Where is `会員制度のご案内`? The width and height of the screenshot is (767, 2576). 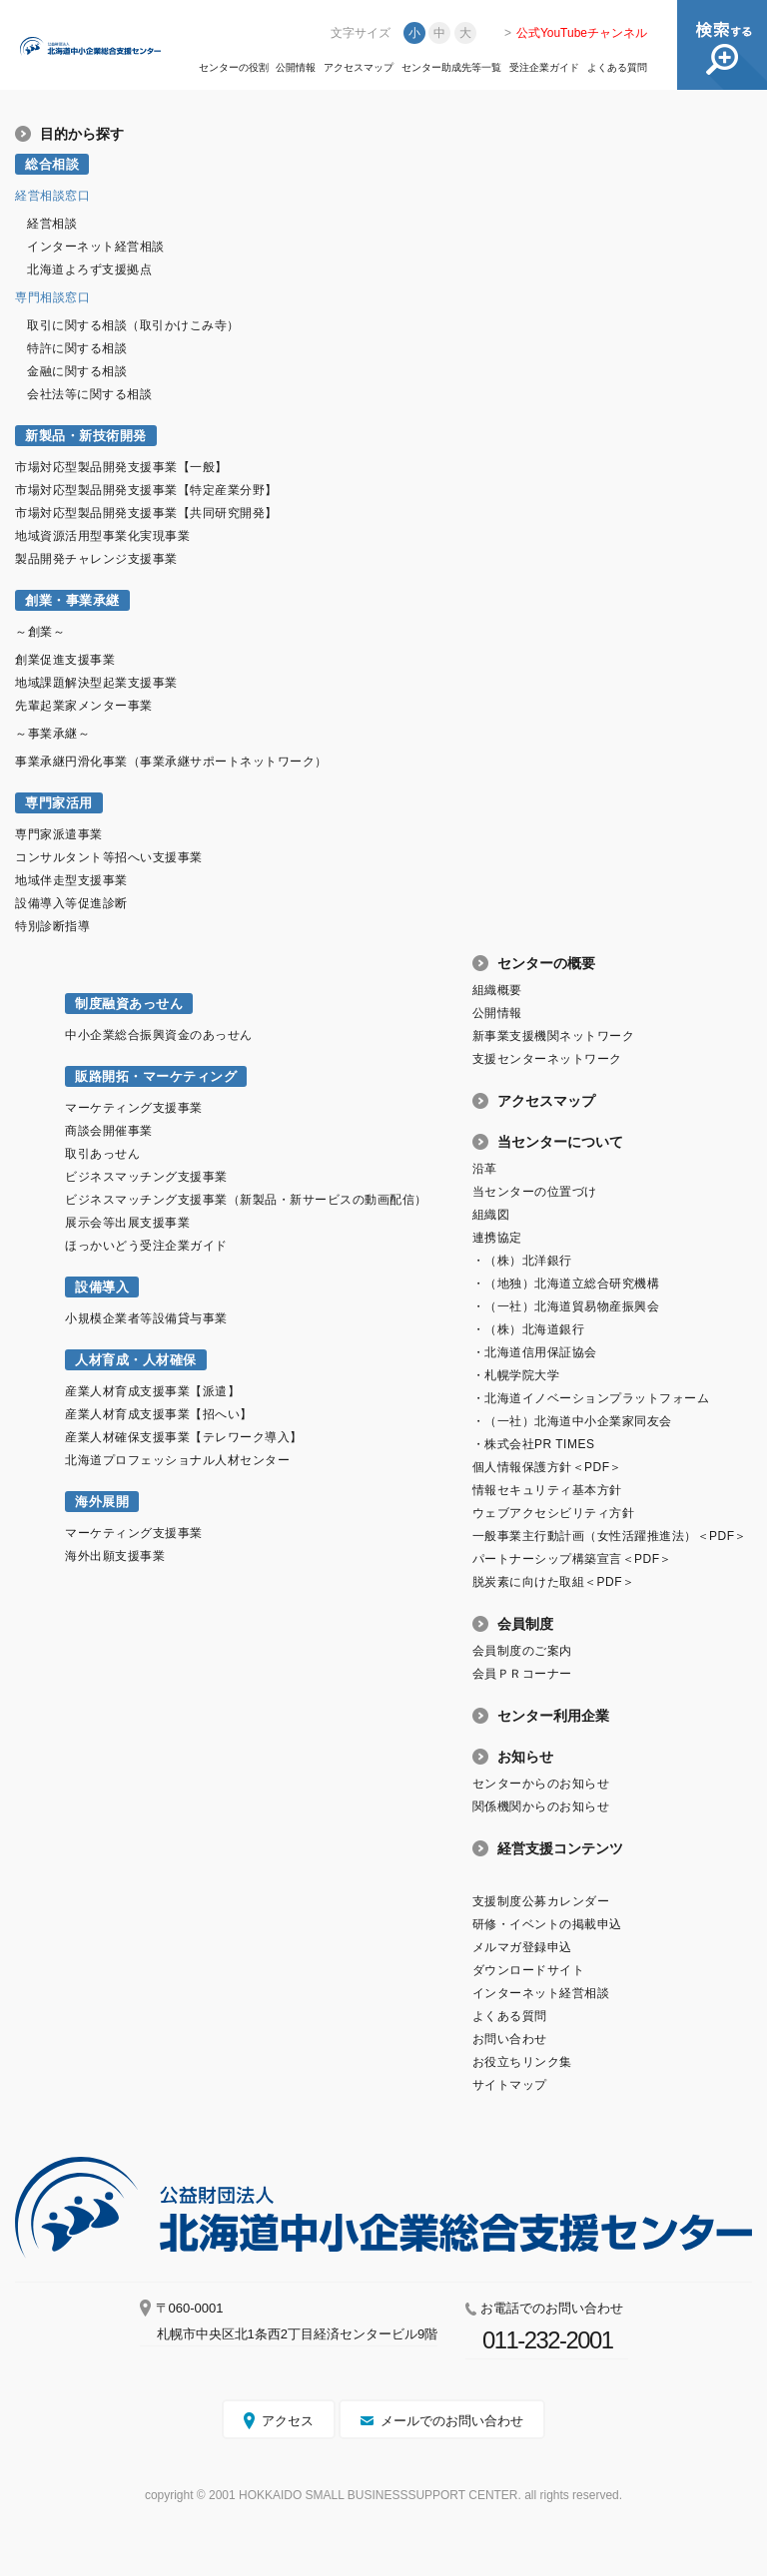
会員制度のご案内 is located at coordinates (522, 1651).